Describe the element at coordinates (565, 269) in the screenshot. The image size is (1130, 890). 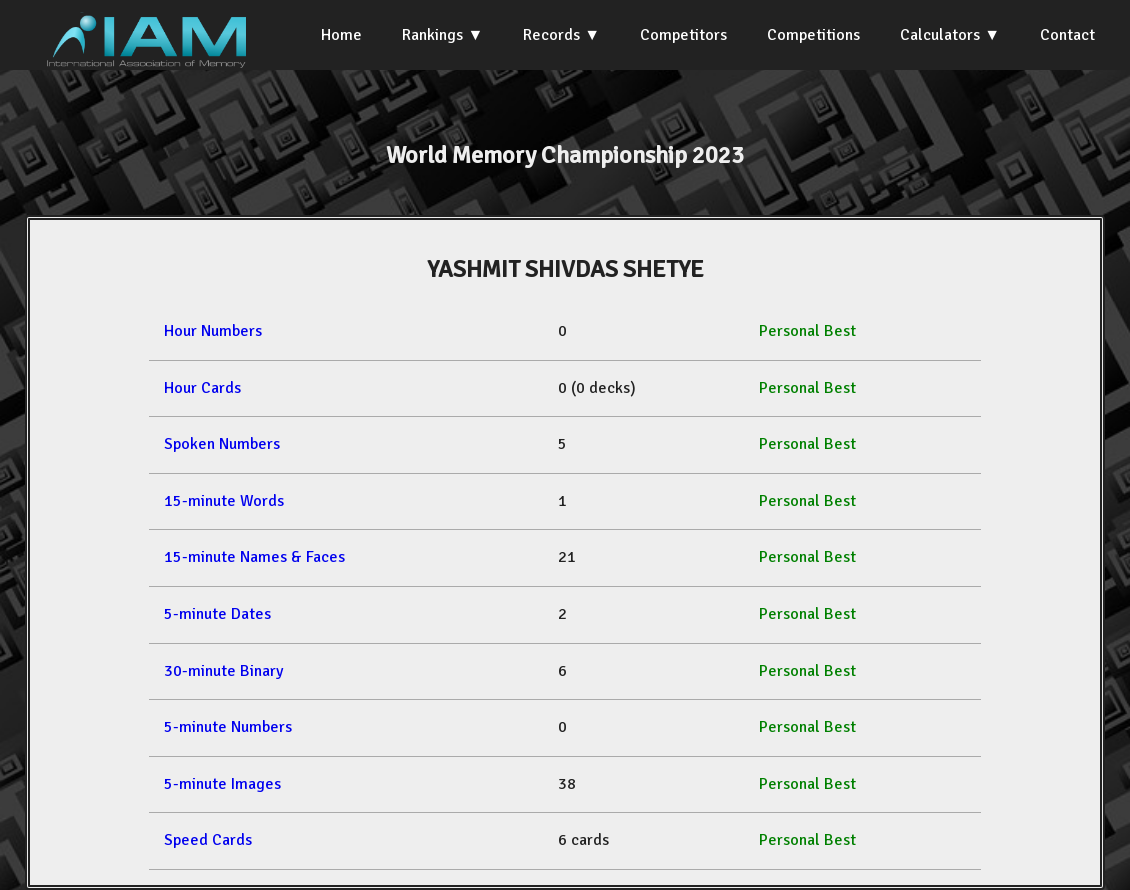
I see `YASHMIT SHIVDAS SHETYE` at that location.